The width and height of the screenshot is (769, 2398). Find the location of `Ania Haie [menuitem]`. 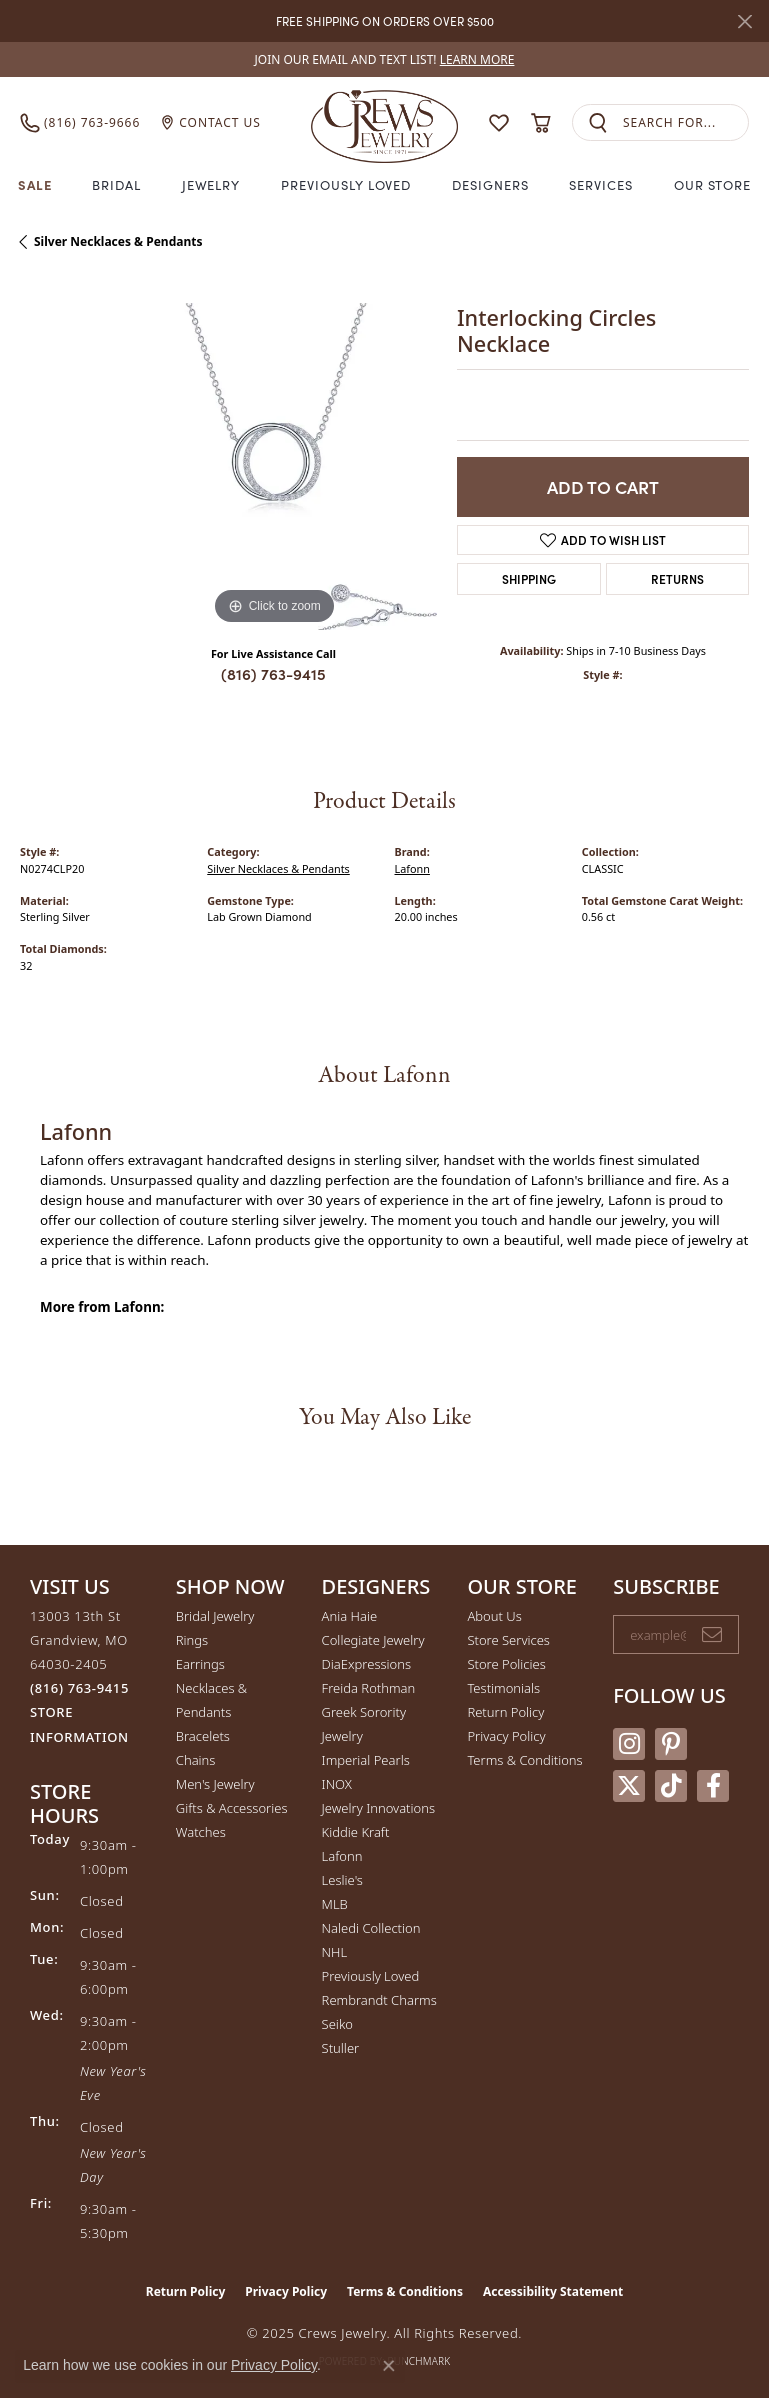

Ania Haie [menuitem] is located at coordinates (350, 1616).